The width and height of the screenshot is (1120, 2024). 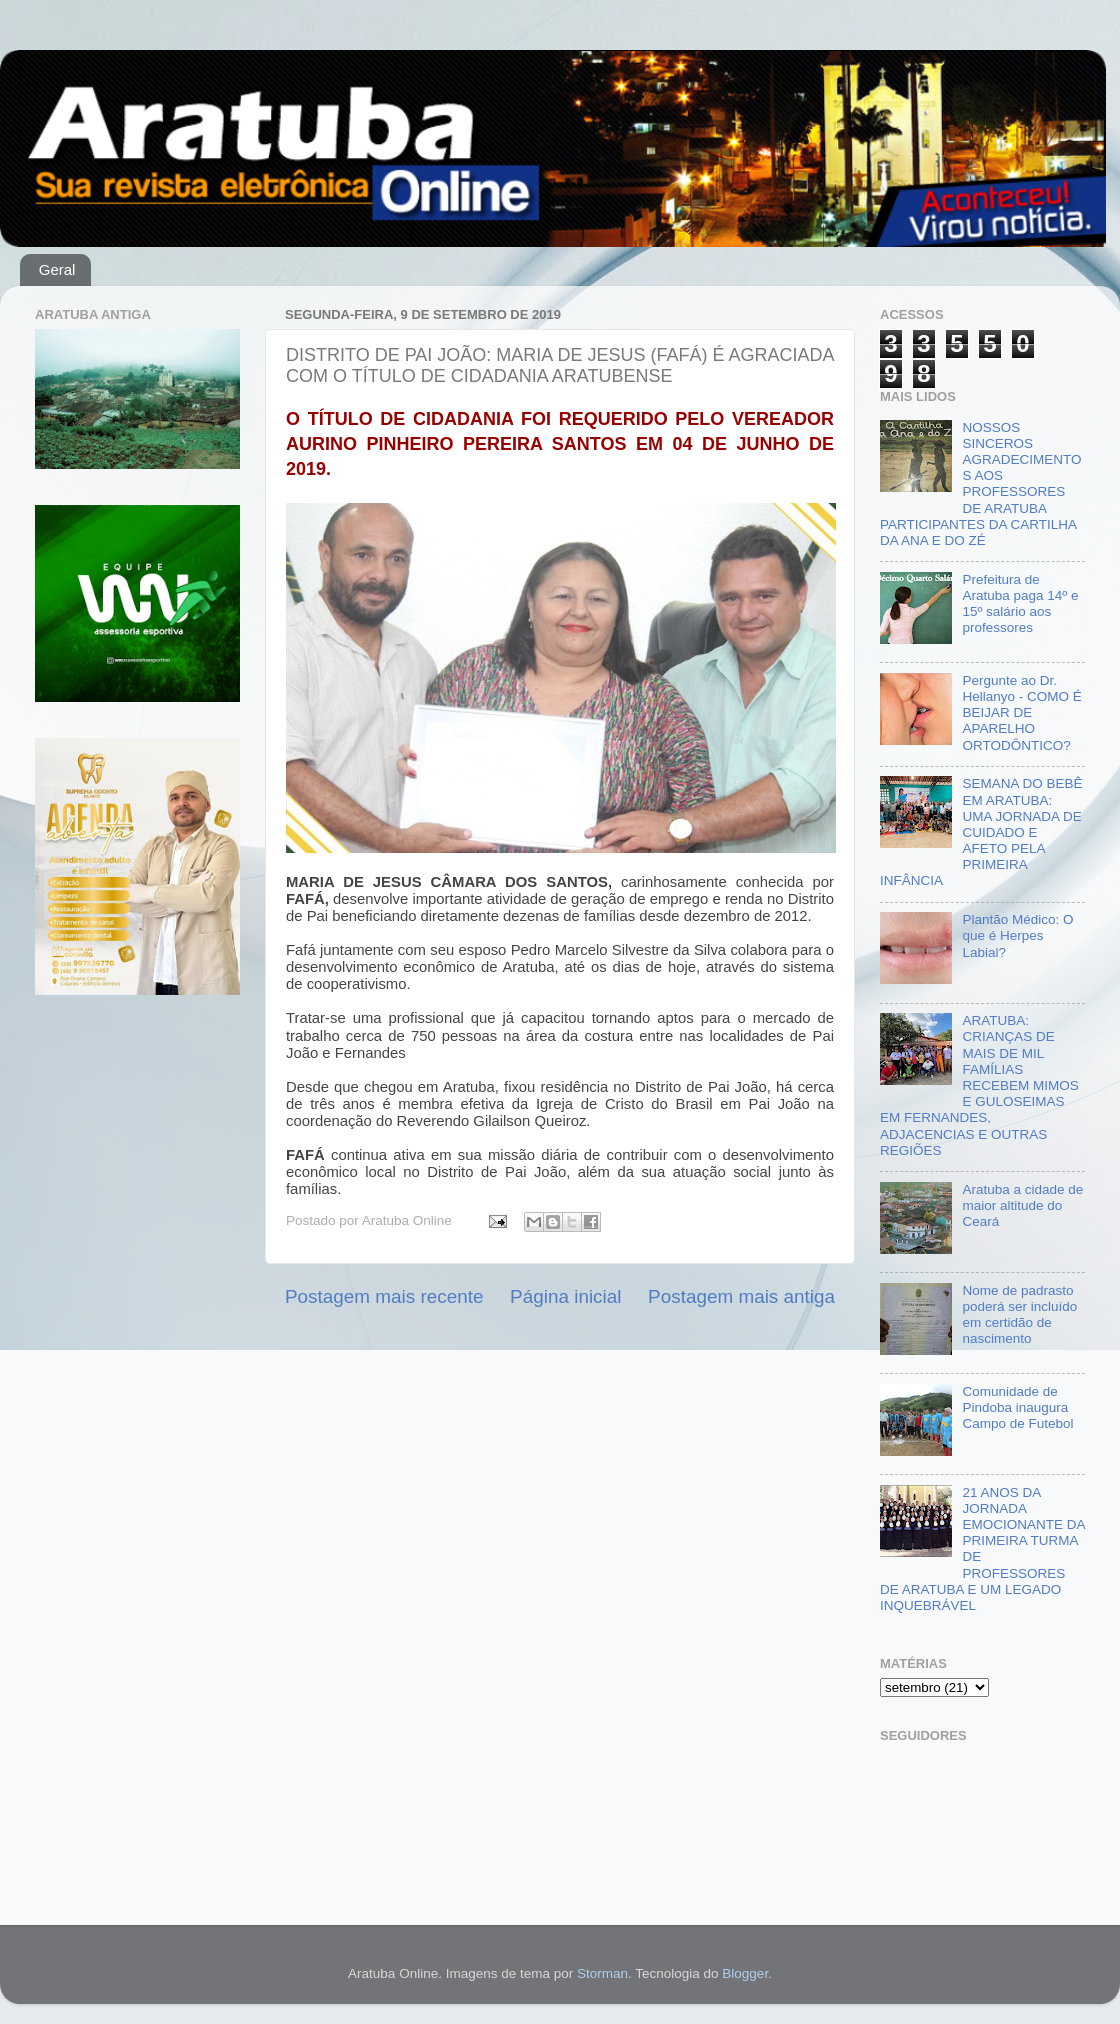 I want to click on Pergunte ao Dr. Hellanyo - COMO É BEIJAR DE APARELHO ORTODÔNTICO?, so click(x=1021, y=713).